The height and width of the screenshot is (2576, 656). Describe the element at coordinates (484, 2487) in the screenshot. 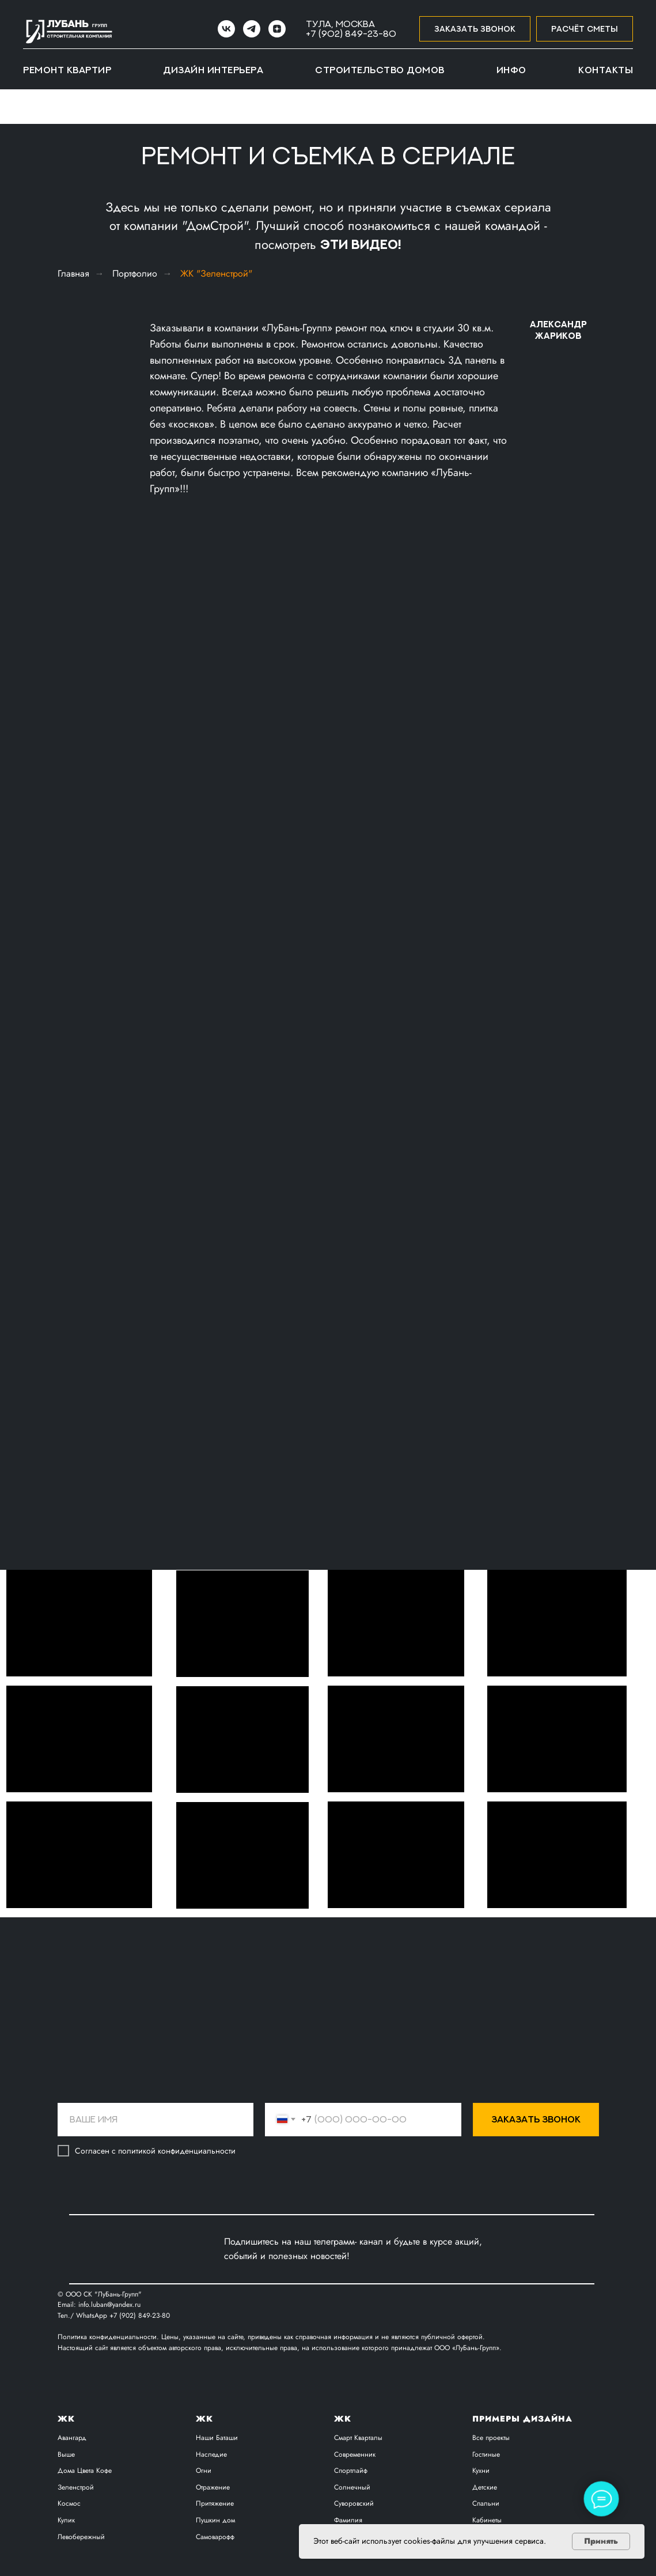

I see `Детские` at that location.